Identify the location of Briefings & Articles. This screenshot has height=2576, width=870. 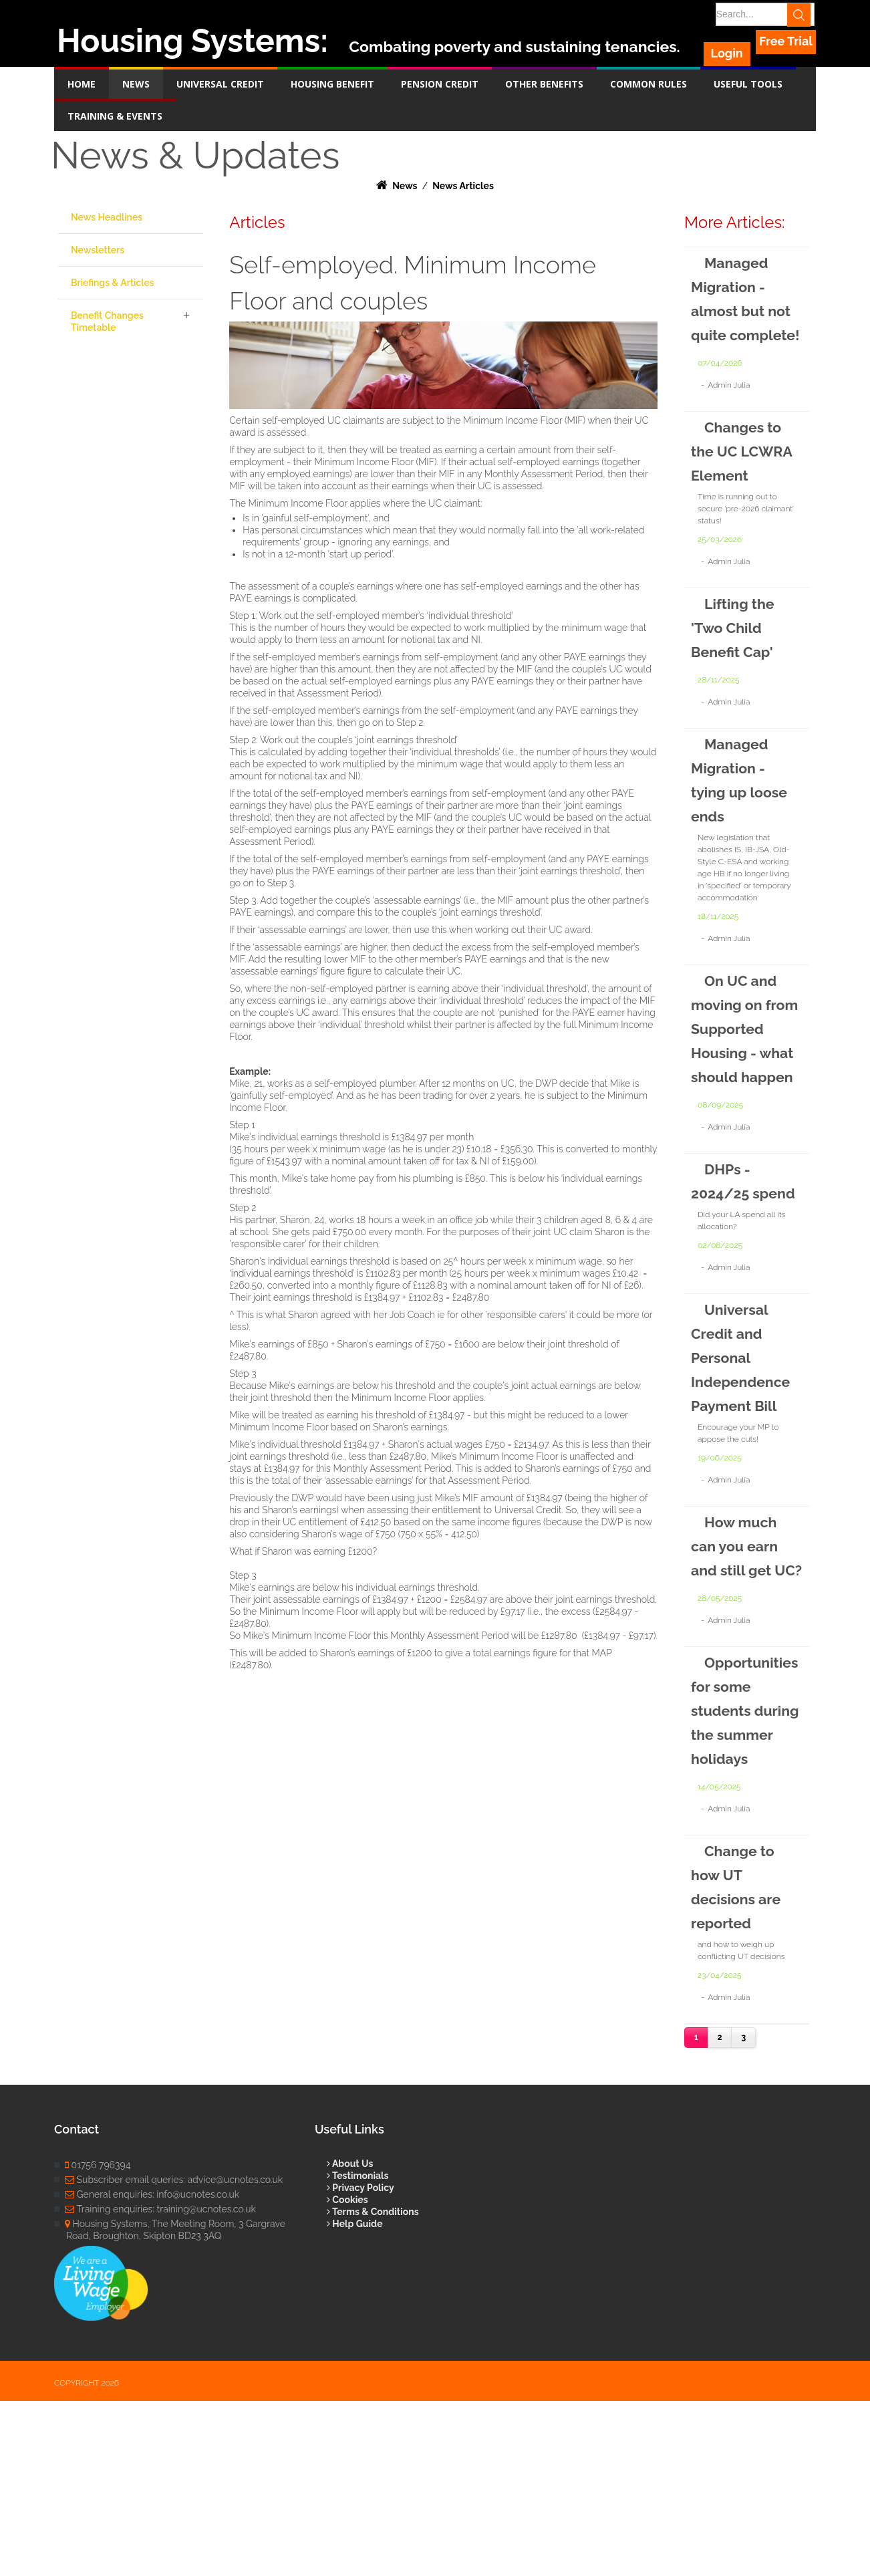
(112, 282).